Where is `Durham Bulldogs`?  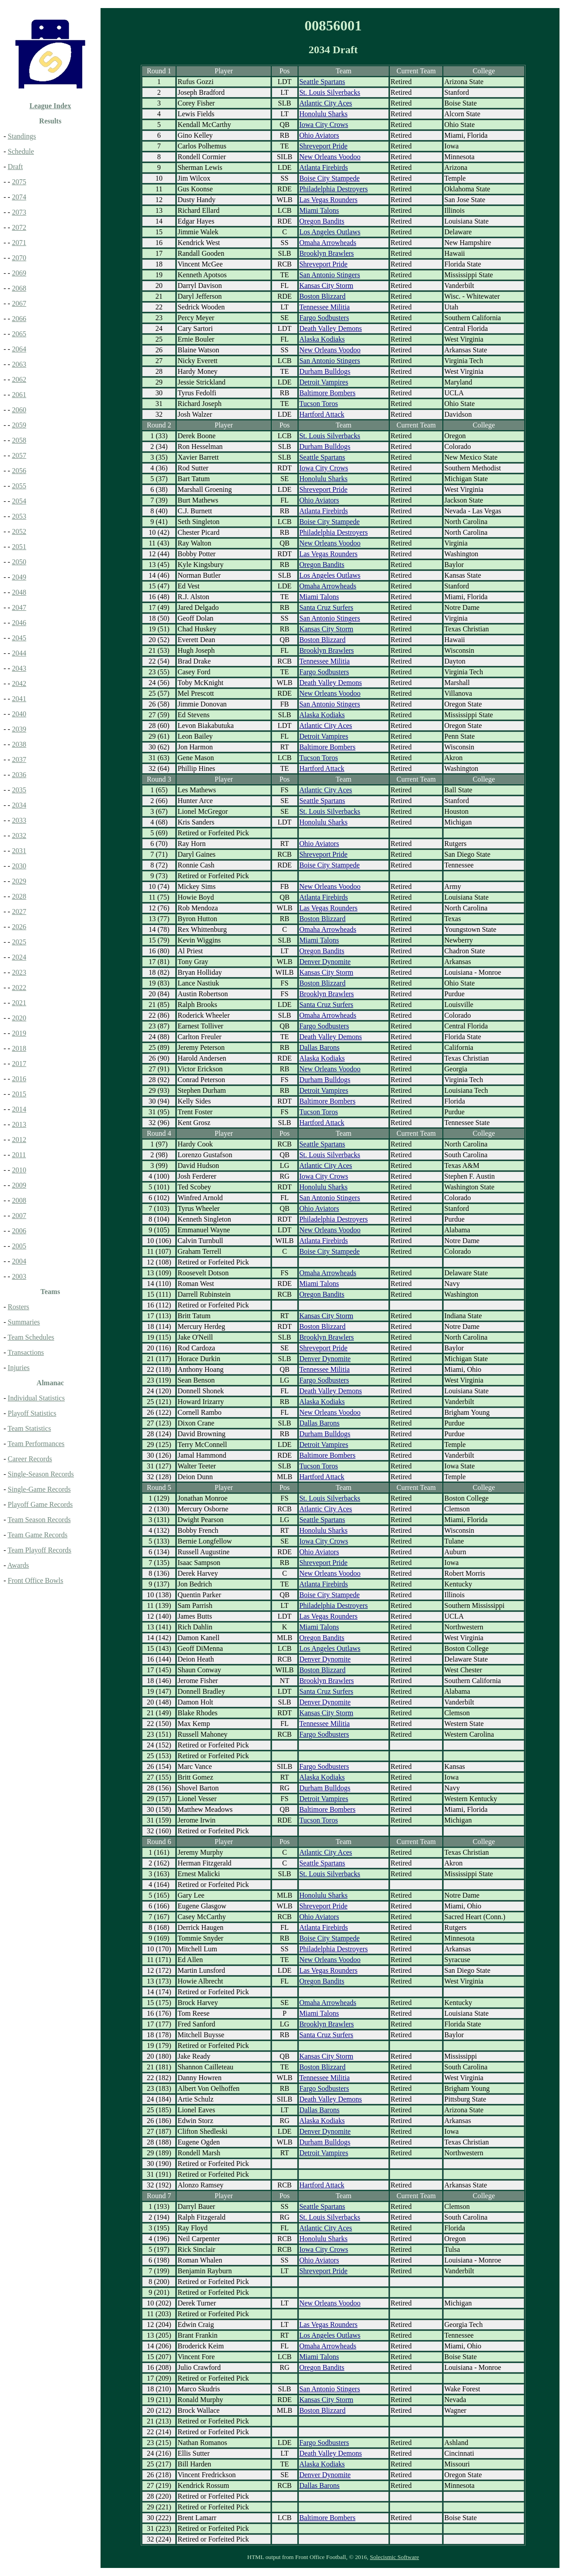
Durham Bulldogs is located at coordinates (324, 371).